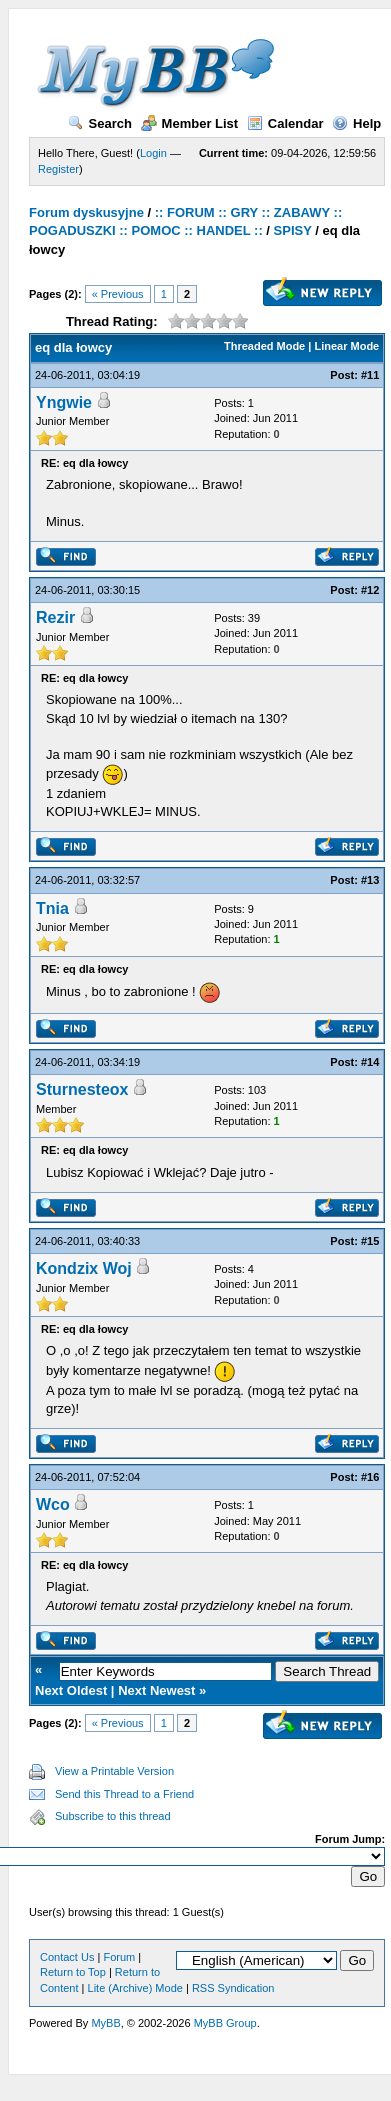 The width and height of the screenshot is (391, 2101). What do you see at coordinates (233, 1988) in the screenshot?
I see `RSS Syndication` at bounding box center [233, 1988].